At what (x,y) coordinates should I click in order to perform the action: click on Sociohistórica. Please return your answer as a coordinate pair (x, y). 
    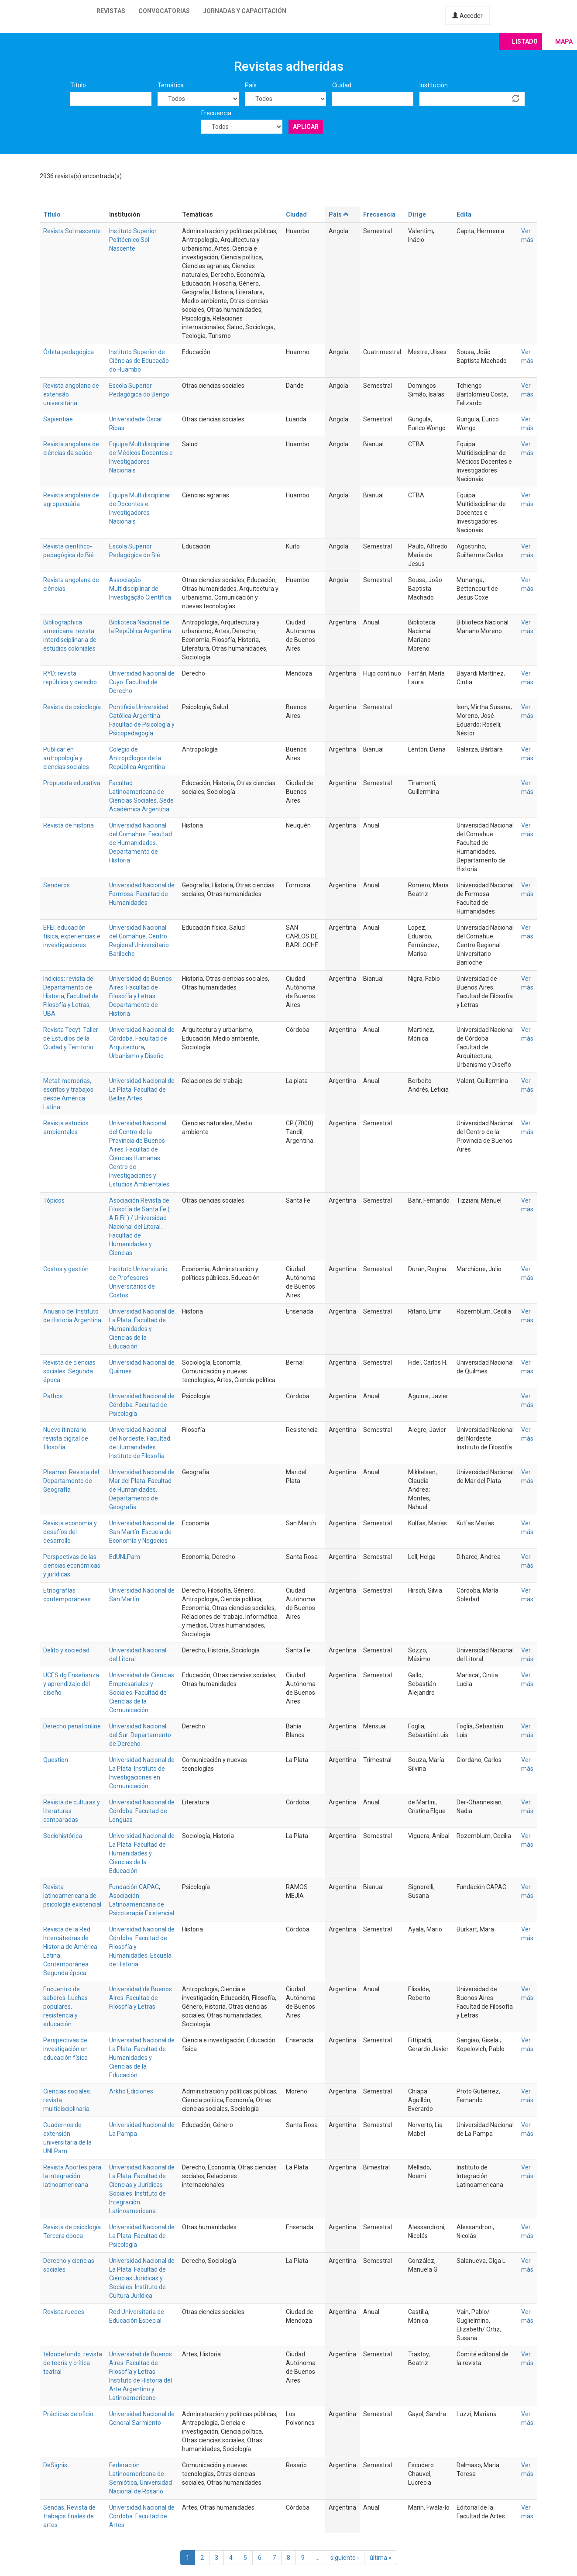
    Looking at the image, I should click on (62, 1835).